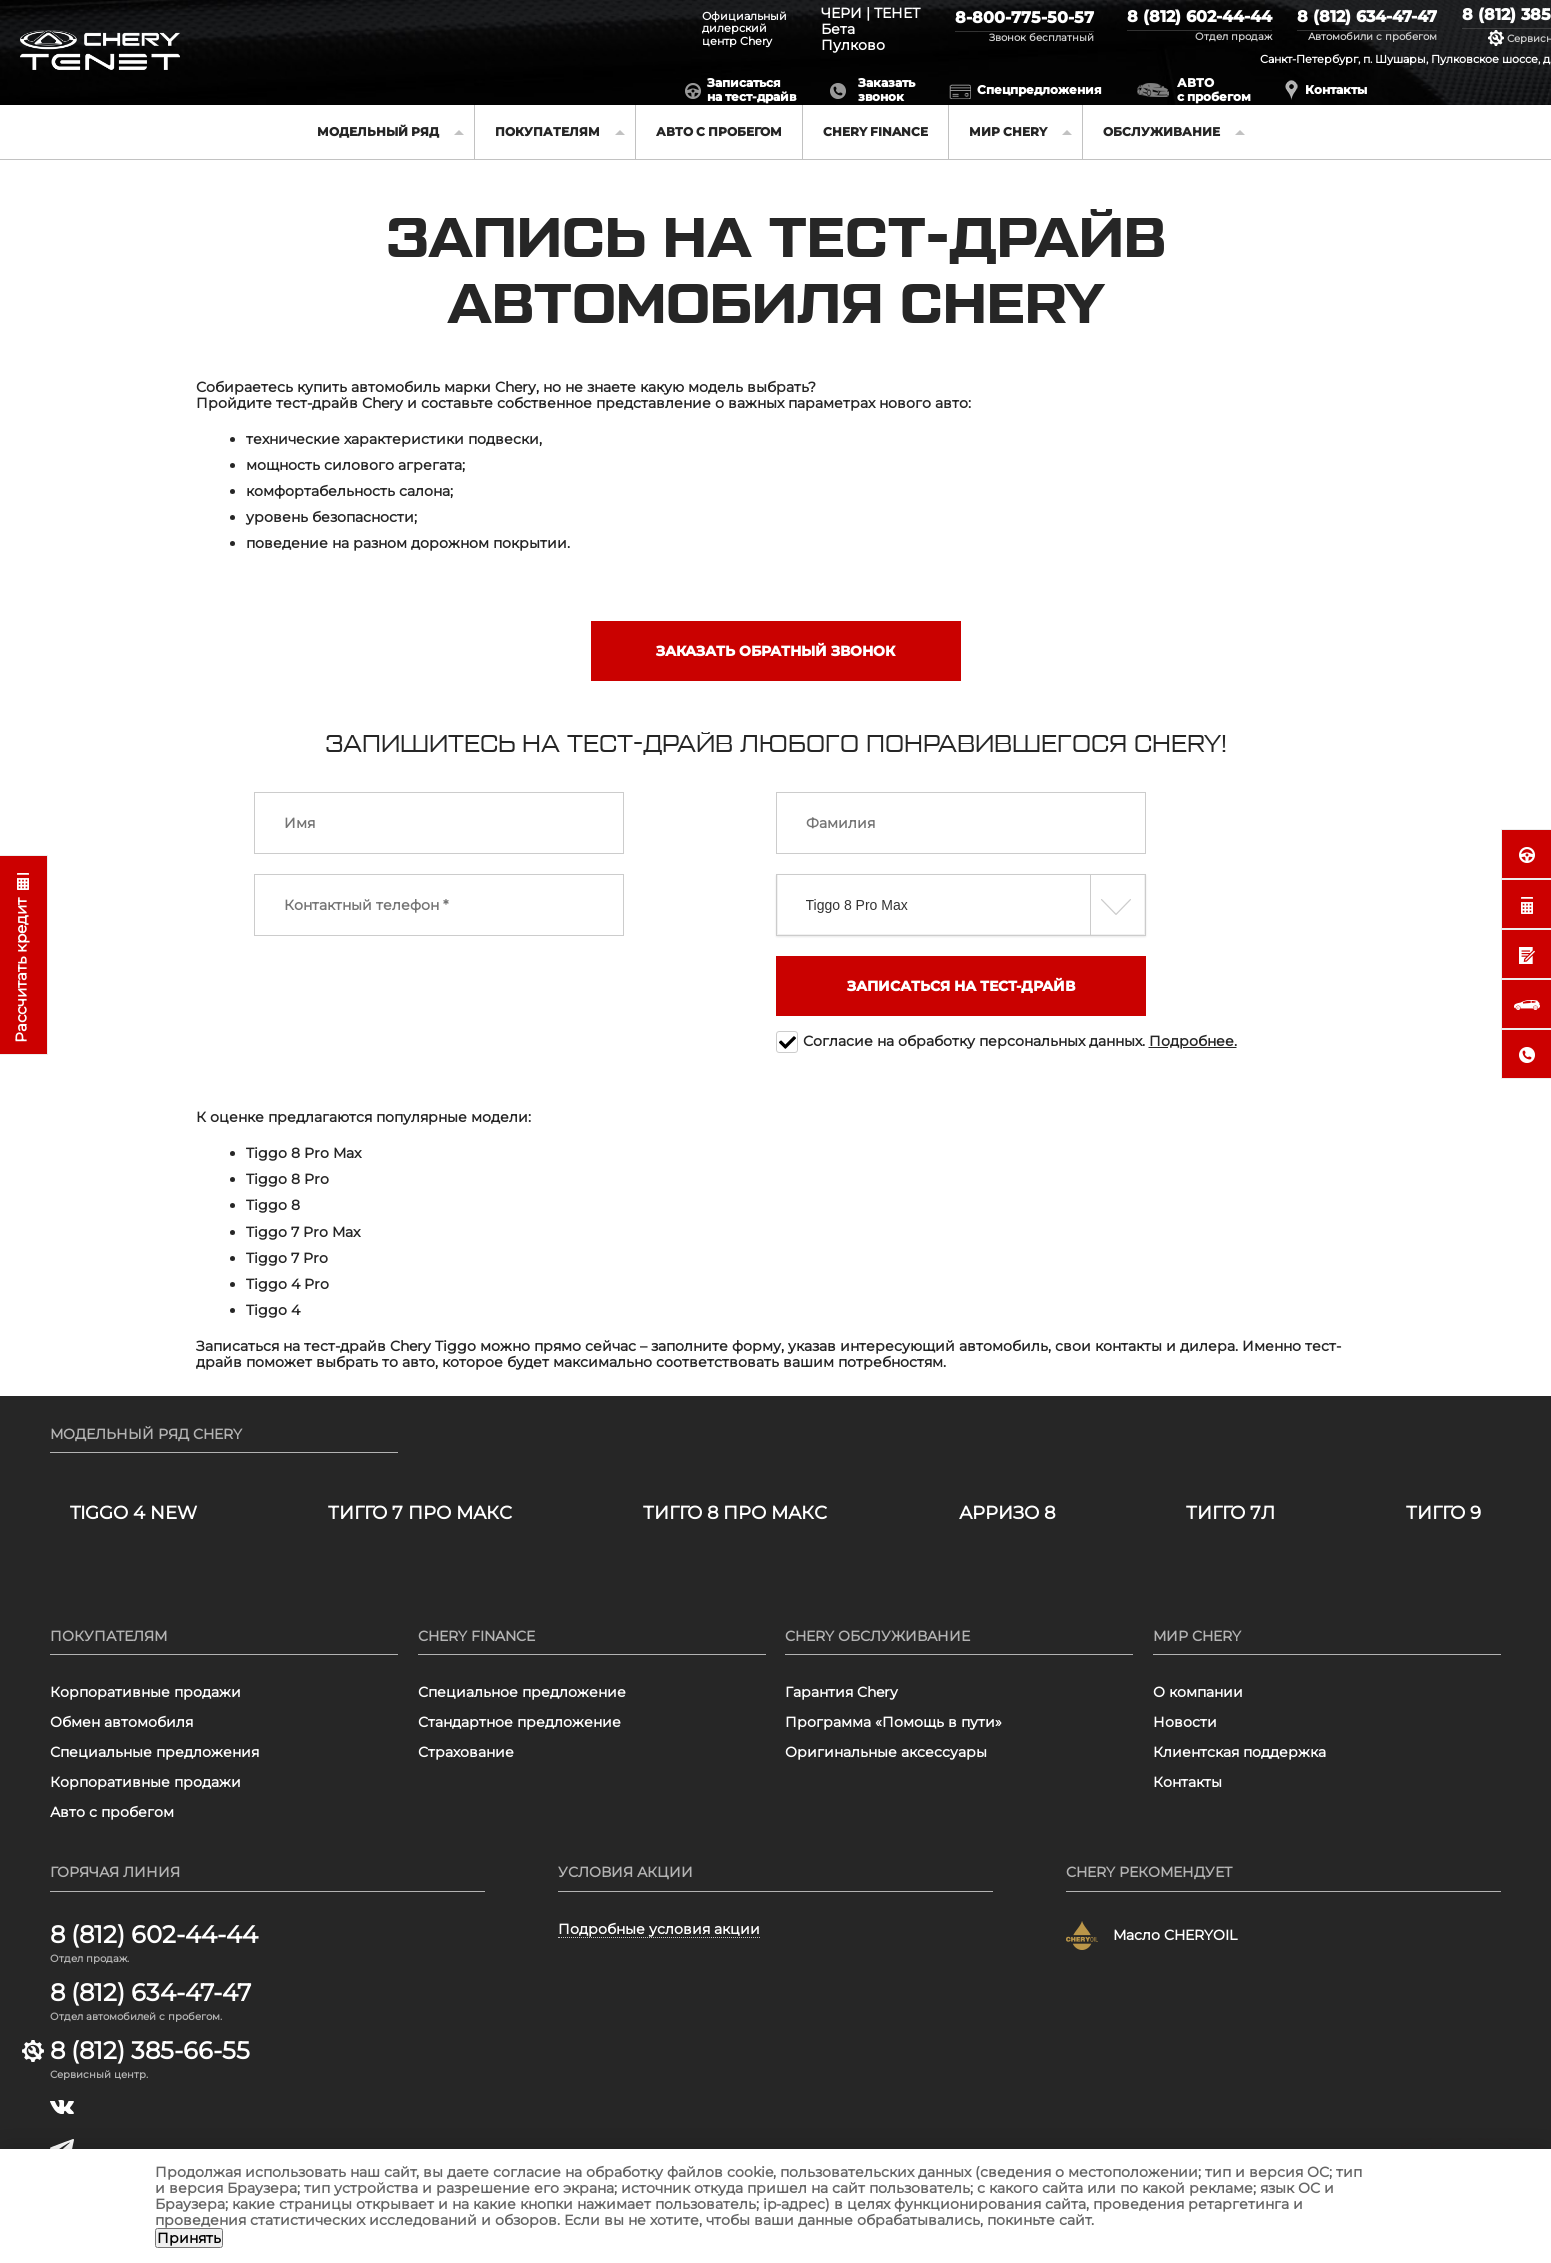  Describe the element at coordinates (735, 1513) in the screenshot. I see `ТИГГО 8 ПРО МАКС` at that location.